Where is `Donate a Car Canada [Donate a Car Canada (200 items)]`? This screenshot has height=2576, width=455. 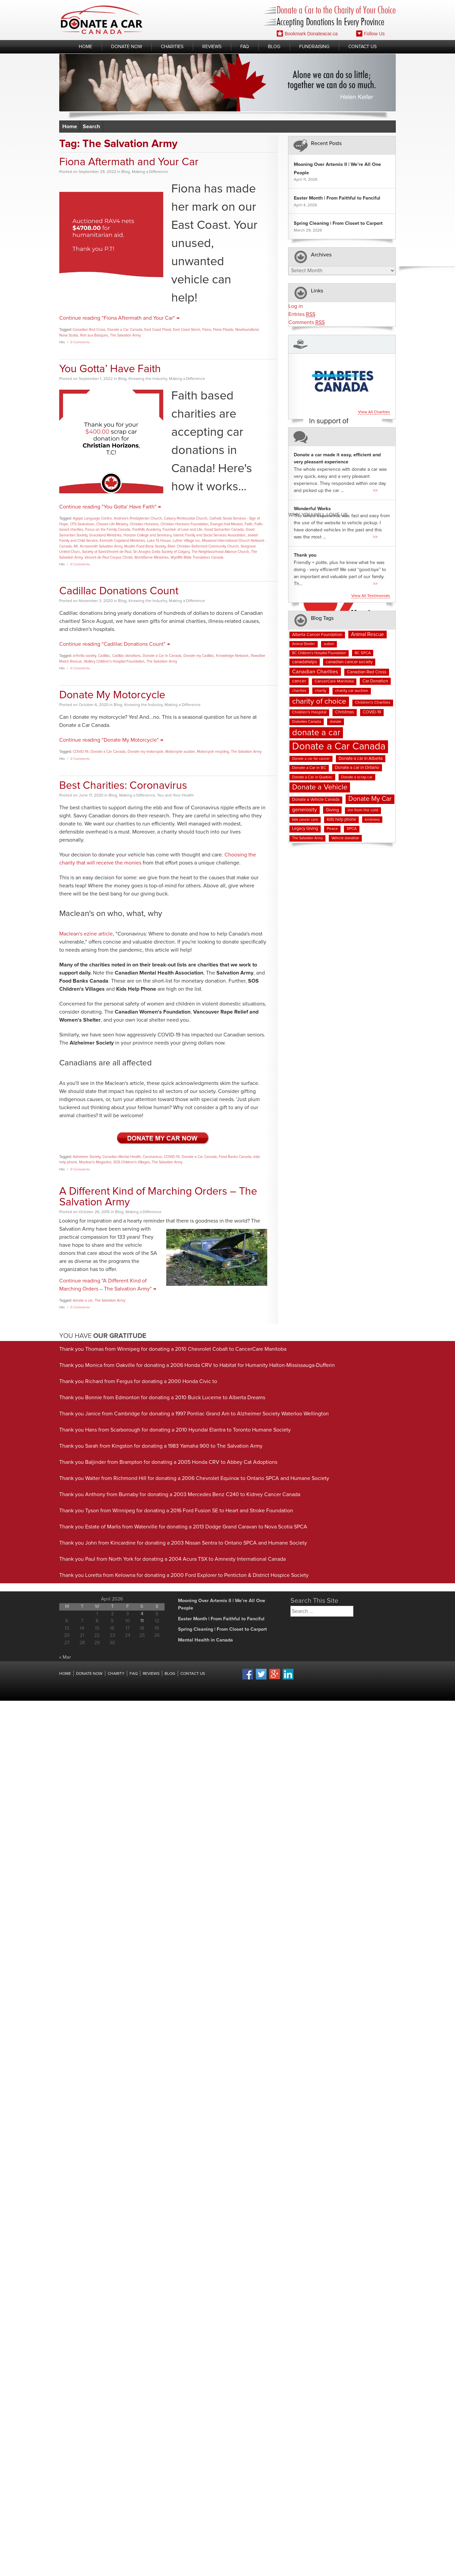 Donate a Car Canada [Donate a Car Canada (200 items)] is located at coordinates (338, 746).